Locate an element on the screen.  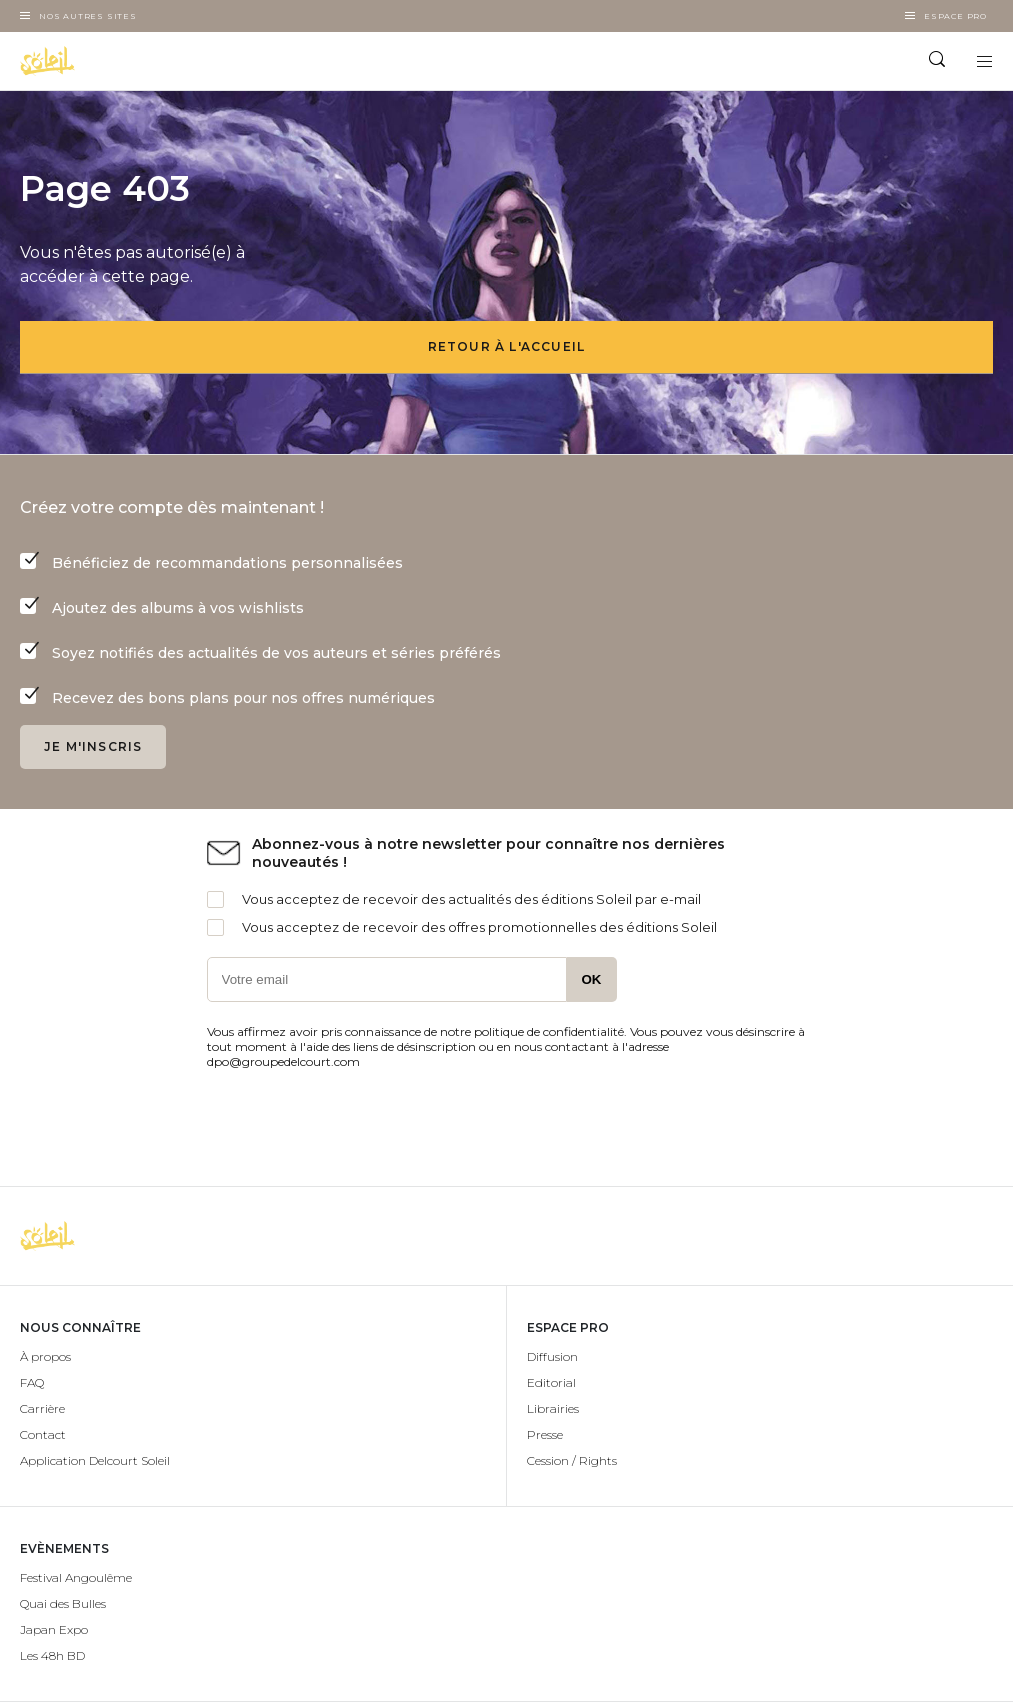
FAQ is located at coordinates (32, 1382).